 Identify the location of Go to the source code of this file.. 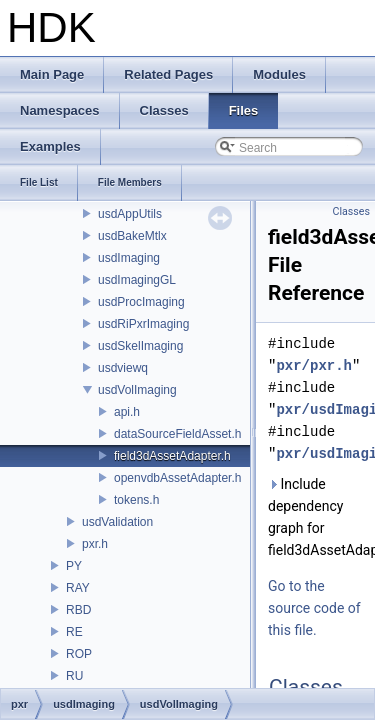
(314, 608).